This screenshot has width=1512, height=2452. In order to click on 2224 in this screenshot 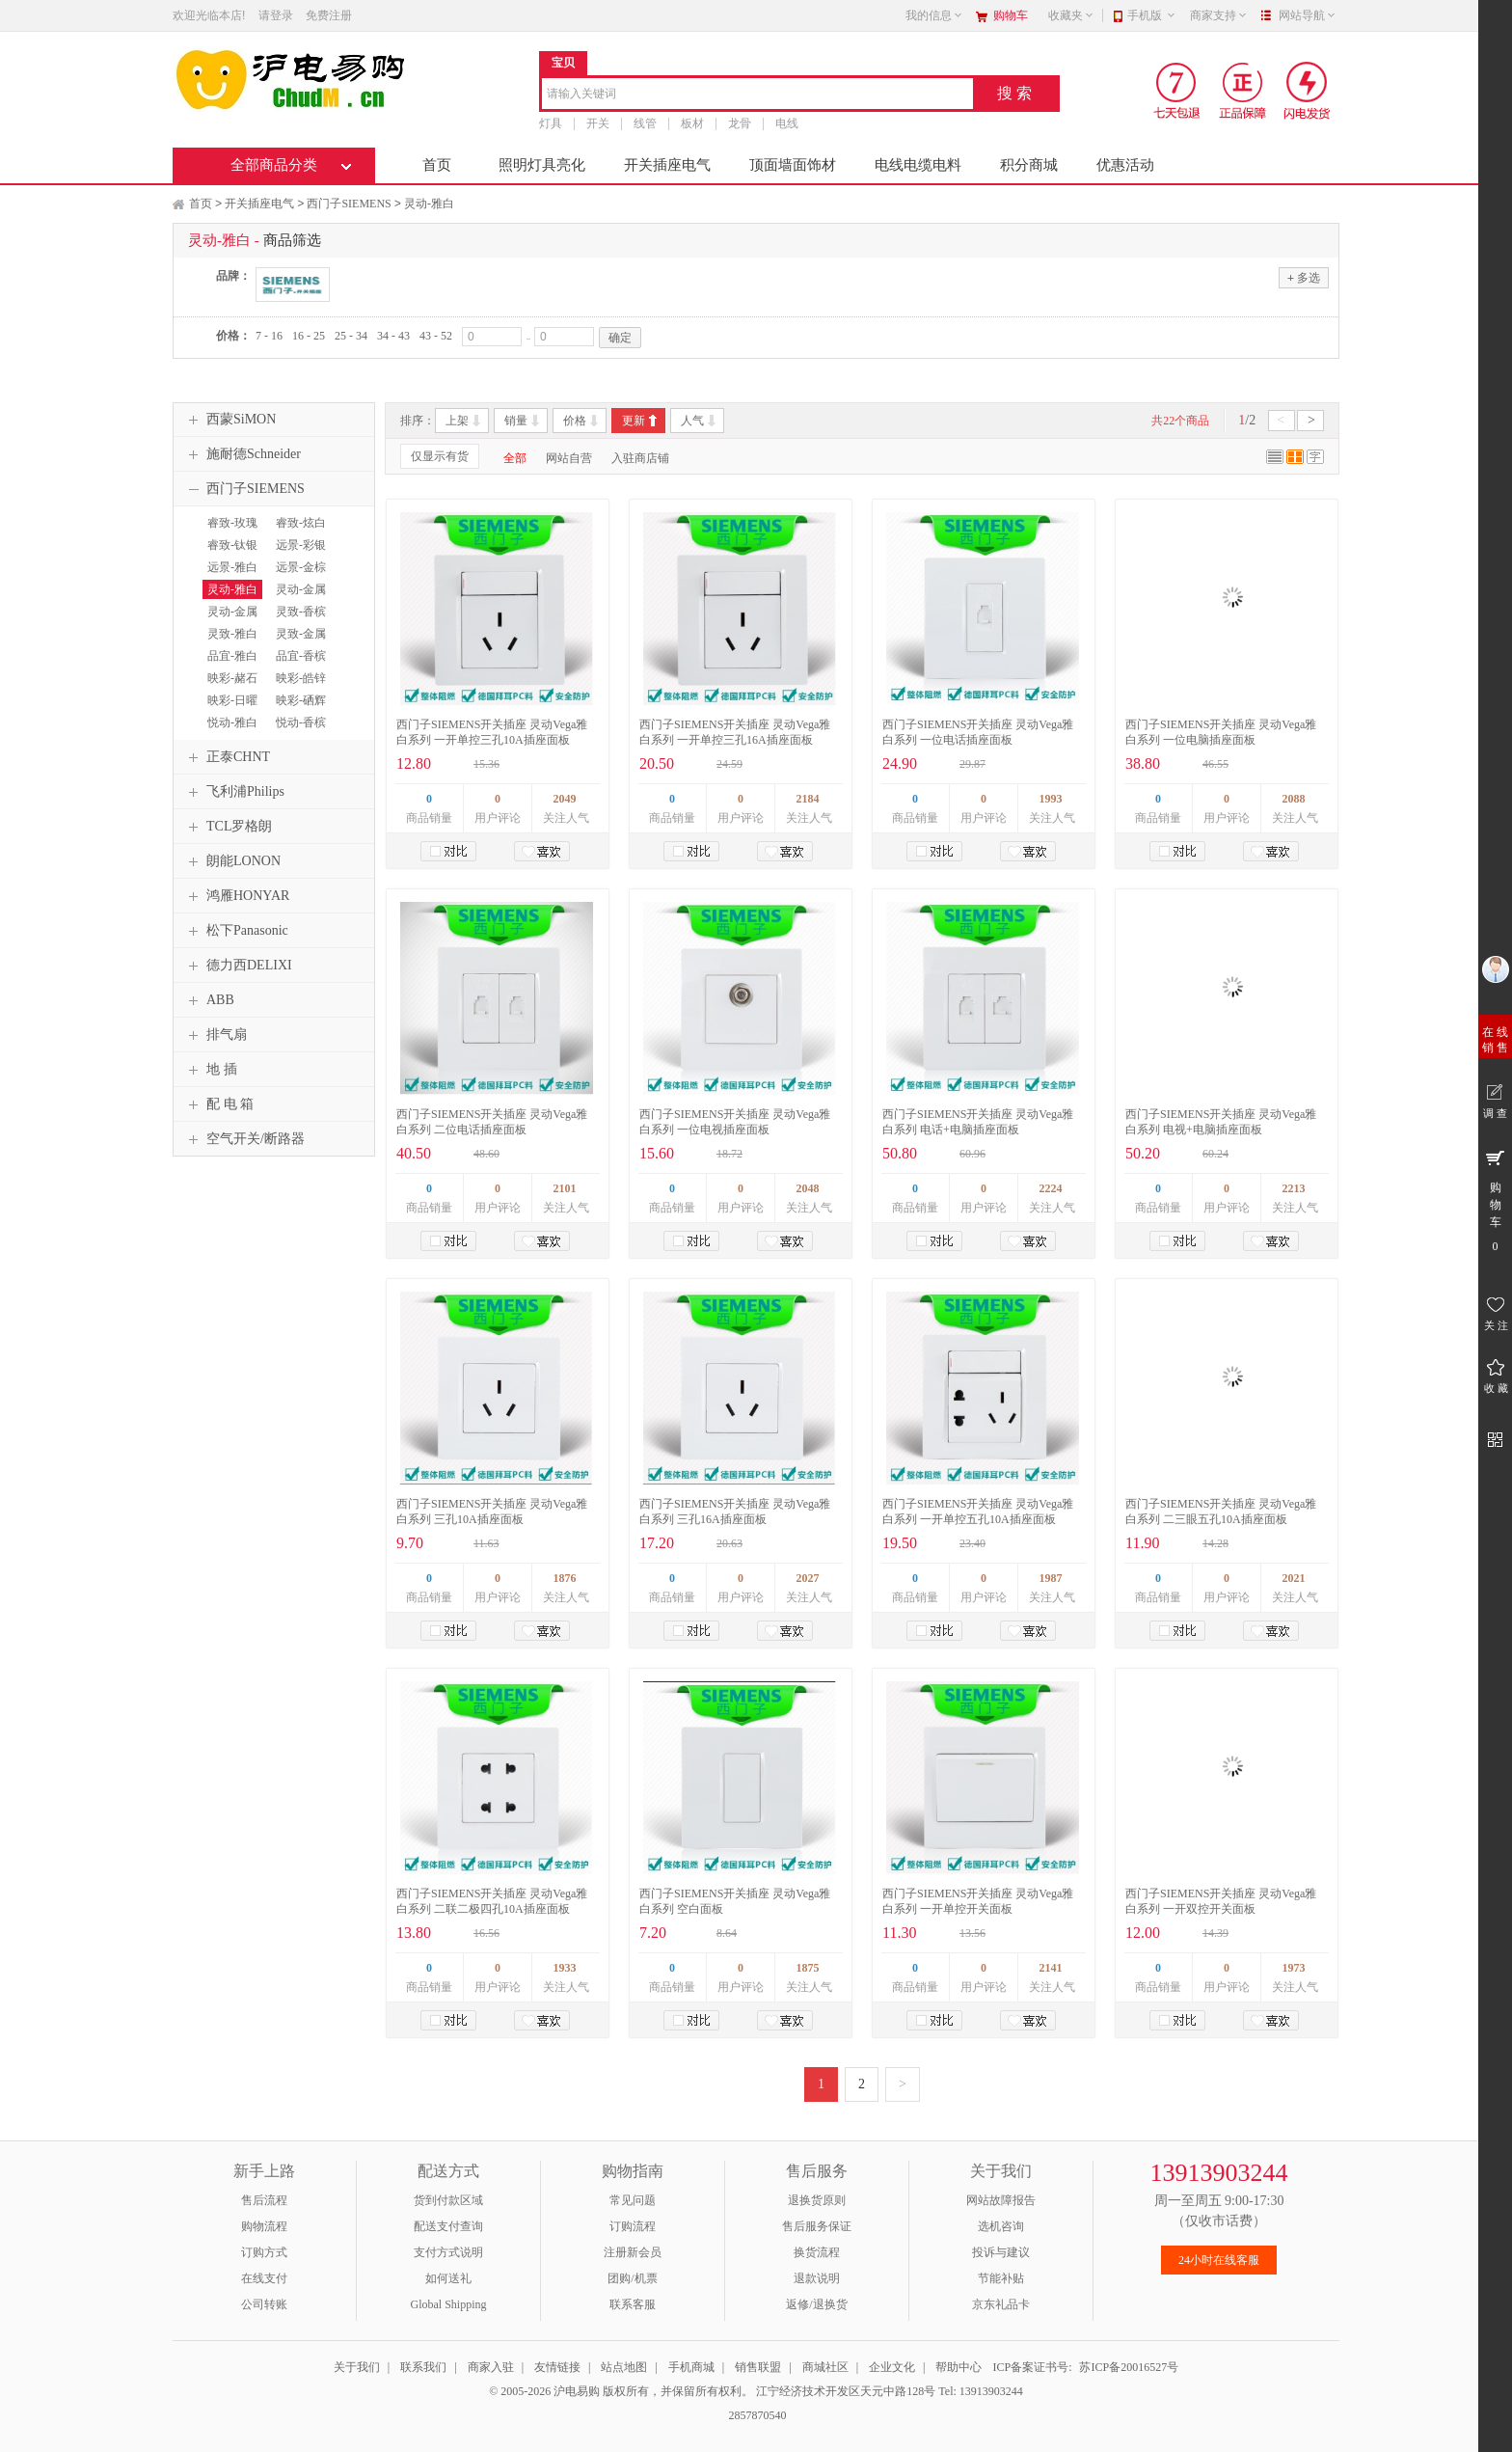, I will do `click(1051, 1188)`.